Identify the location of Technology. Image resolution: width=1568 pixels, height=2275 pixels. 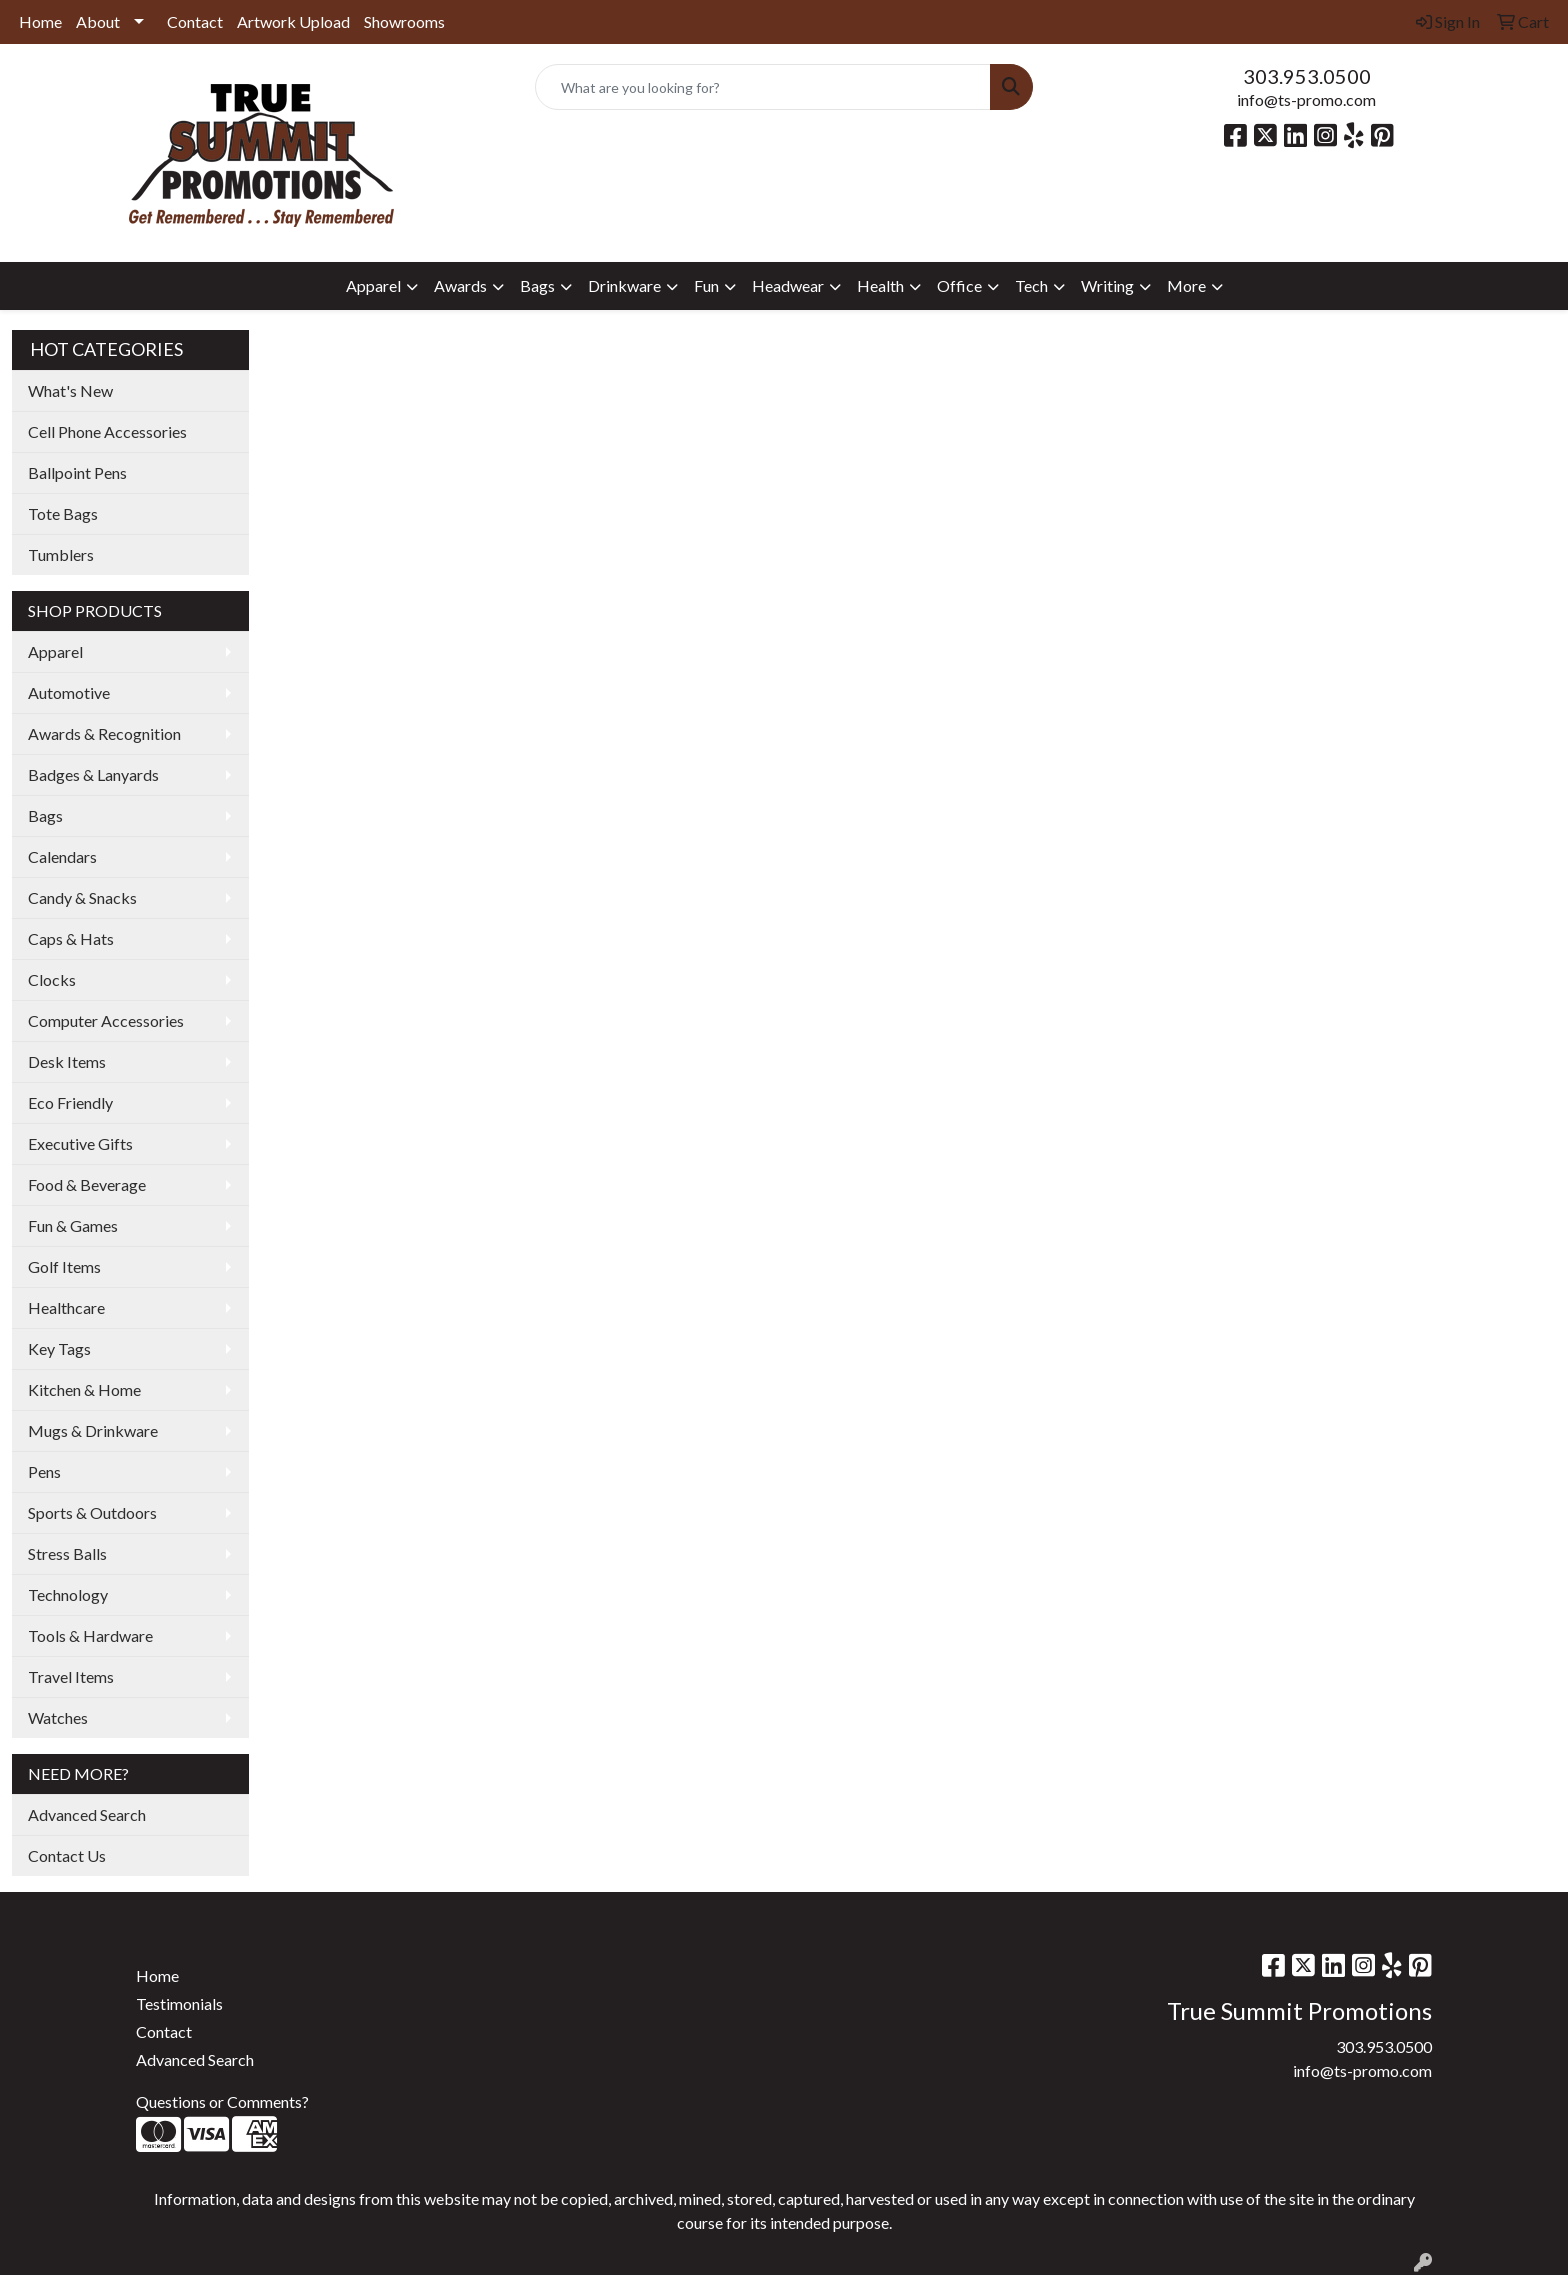
(68, 1594).